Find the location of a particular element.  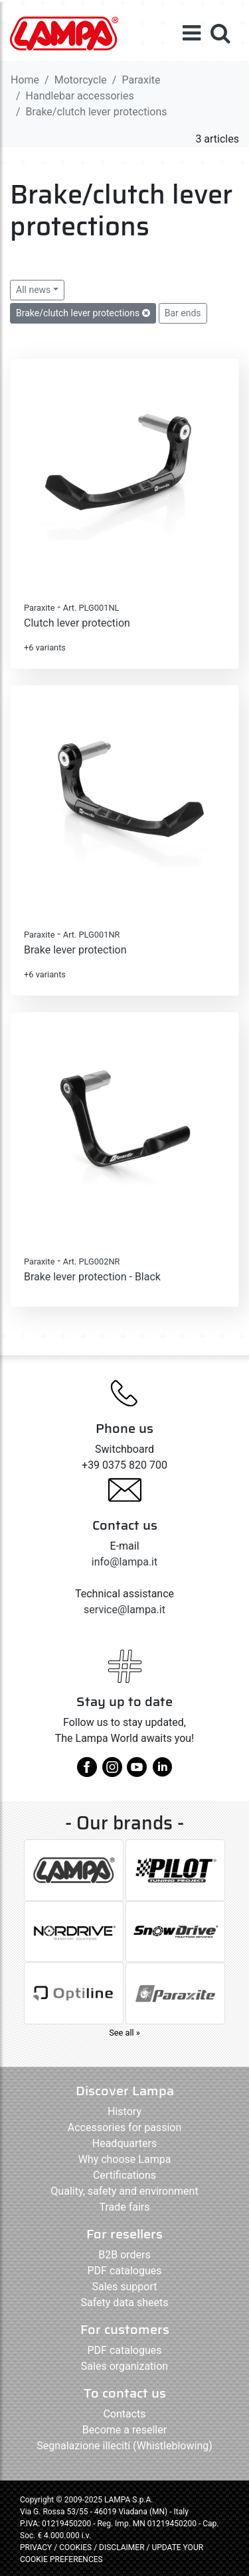

Contacts is located at coordinates (124, 2414).